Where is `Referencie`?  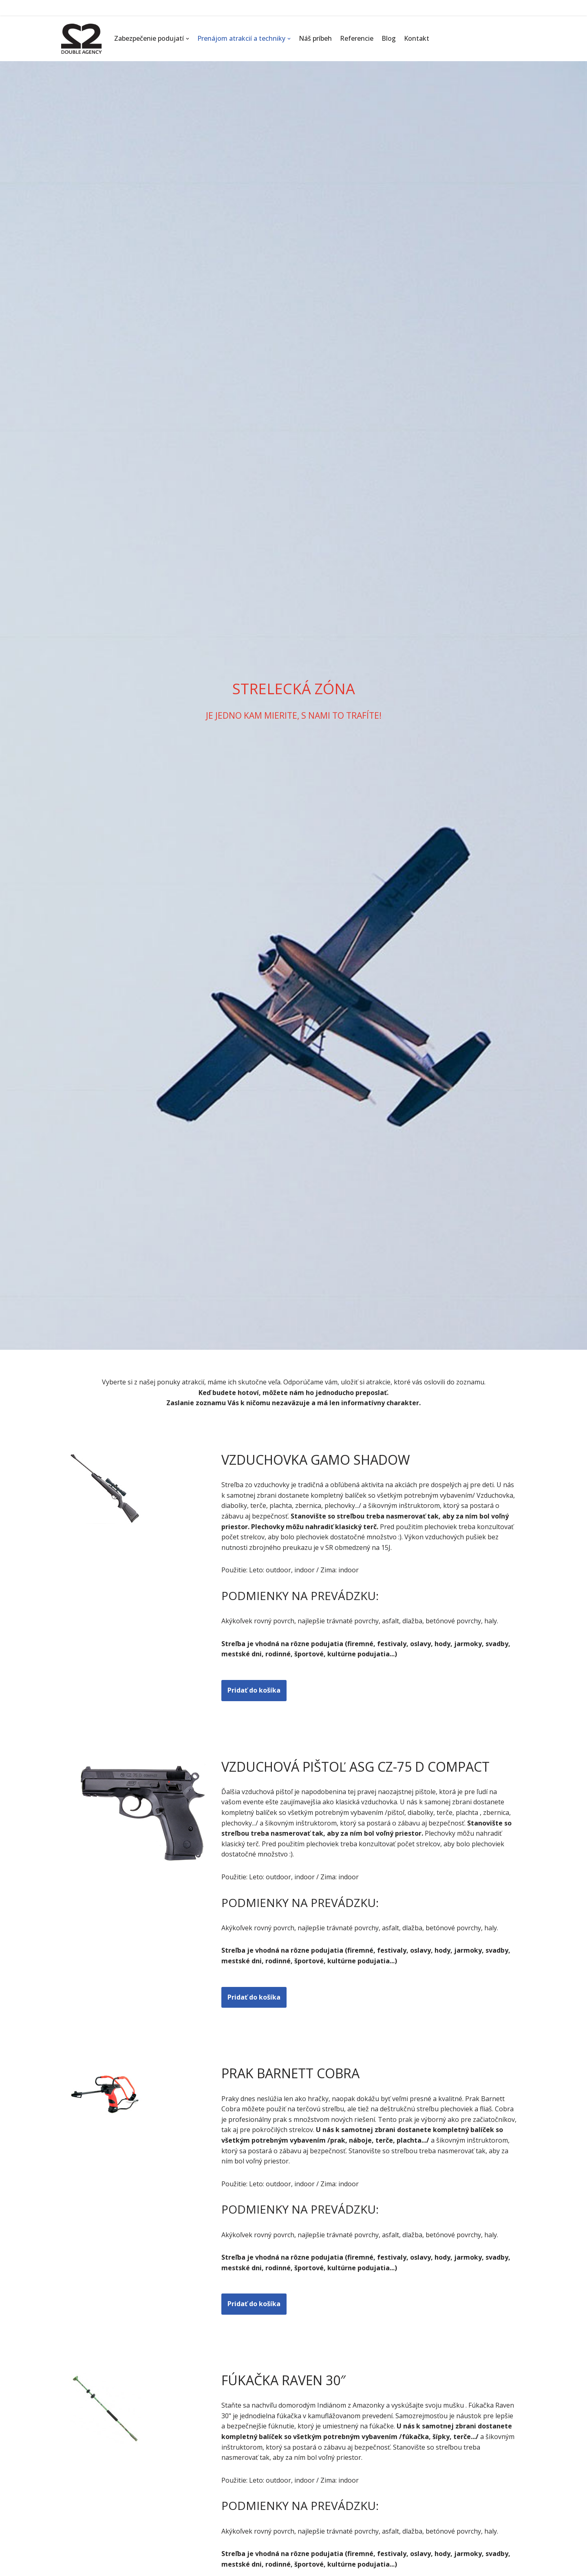
Referencie is located at coordinates (356, 38).